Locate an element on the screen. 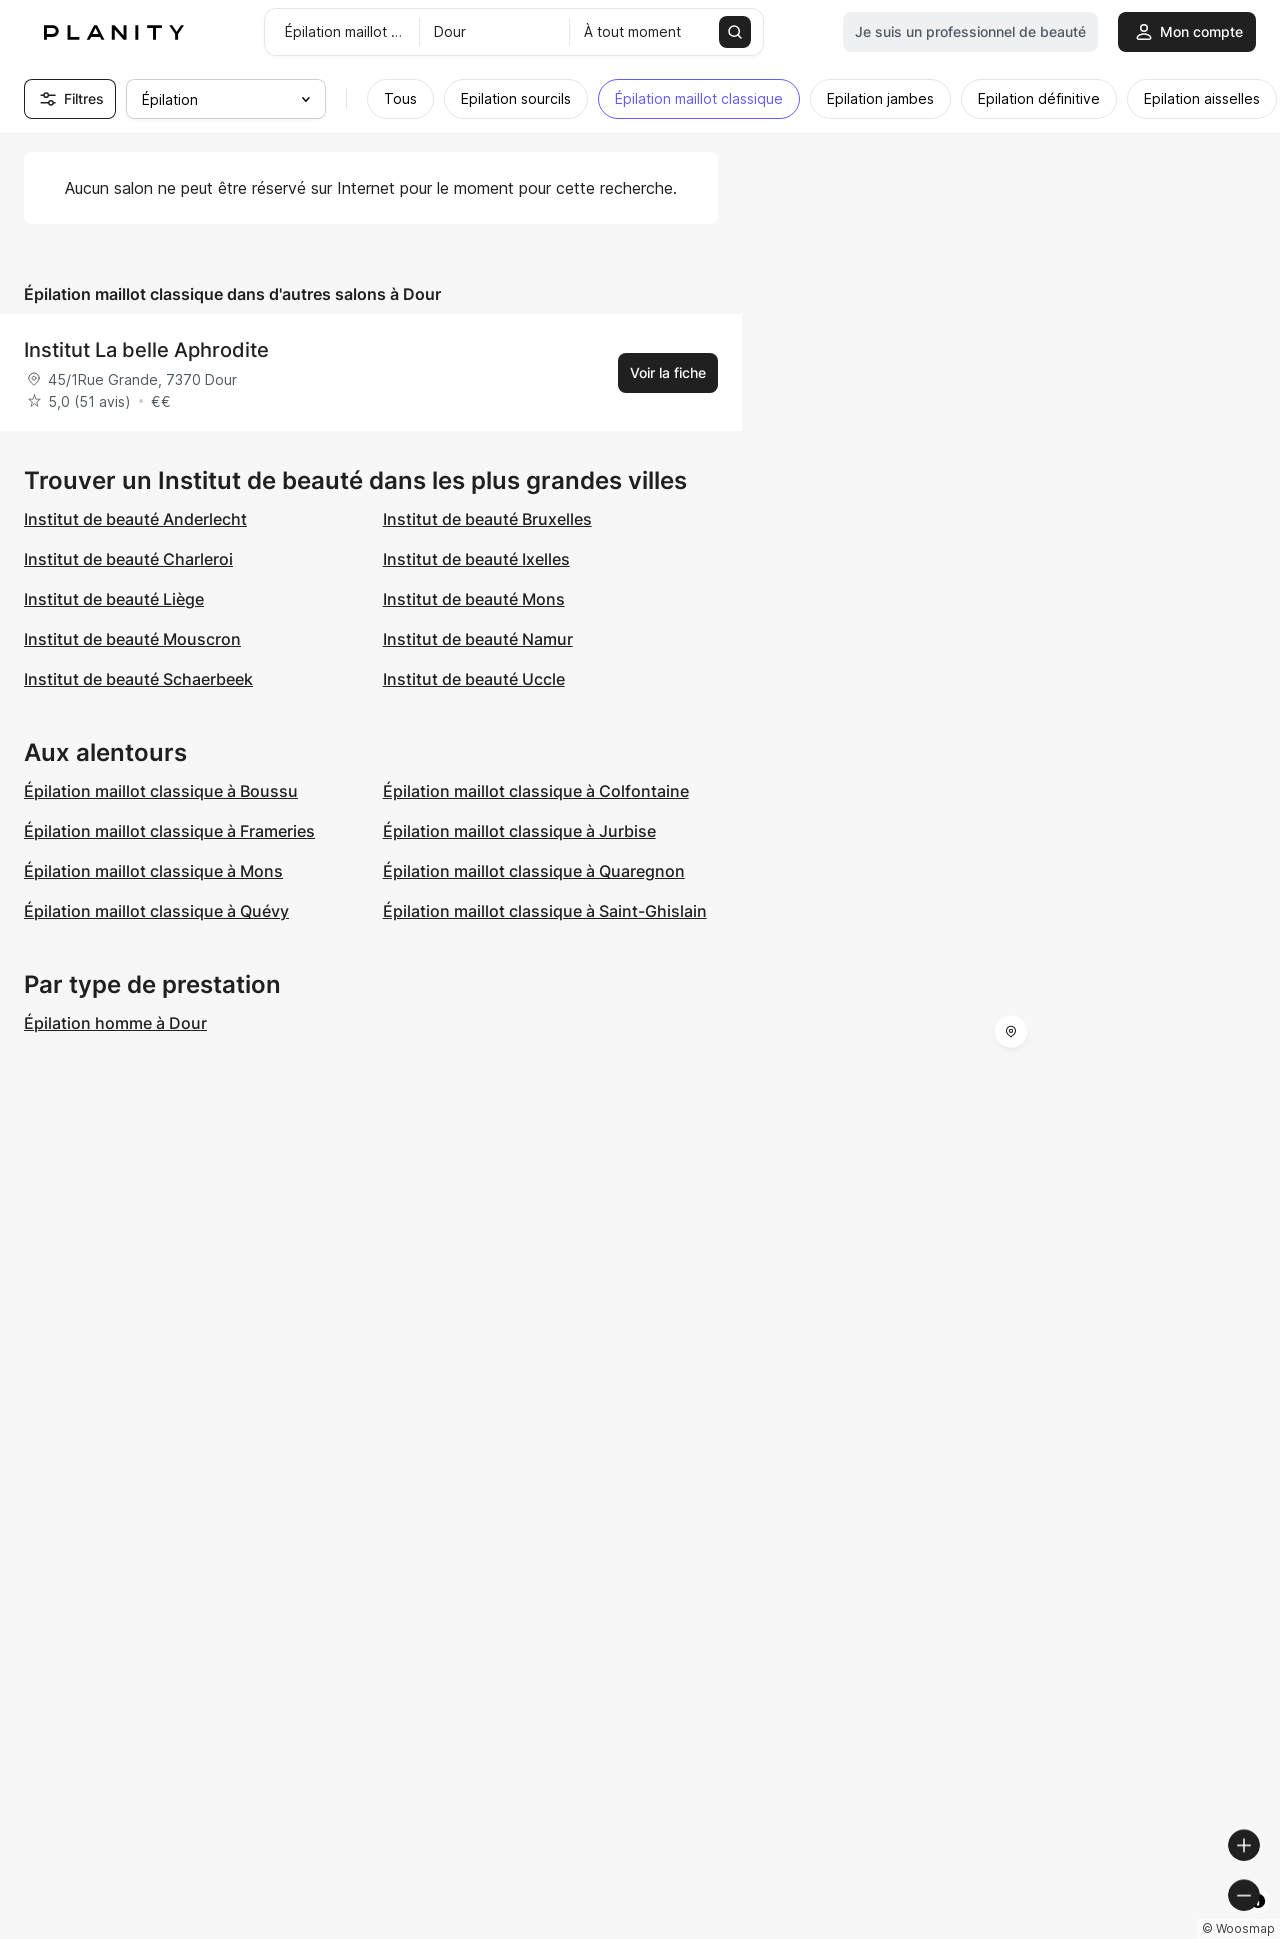 This screenshot has height=1939, width=1280. Épilation maillot classique à Boussu is located at coordinates (161, 791).